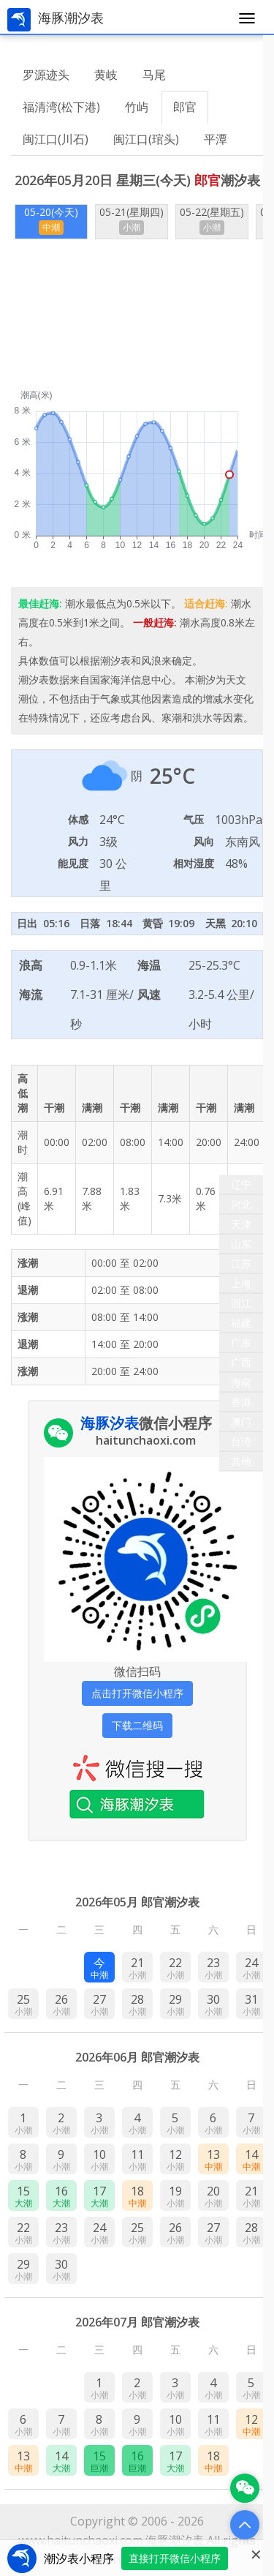 This screenshot has width=274, height=2576. Describe the element at coordinates (175, 2558) in the screenshot. I see `直接打开微信小程序` at that location.